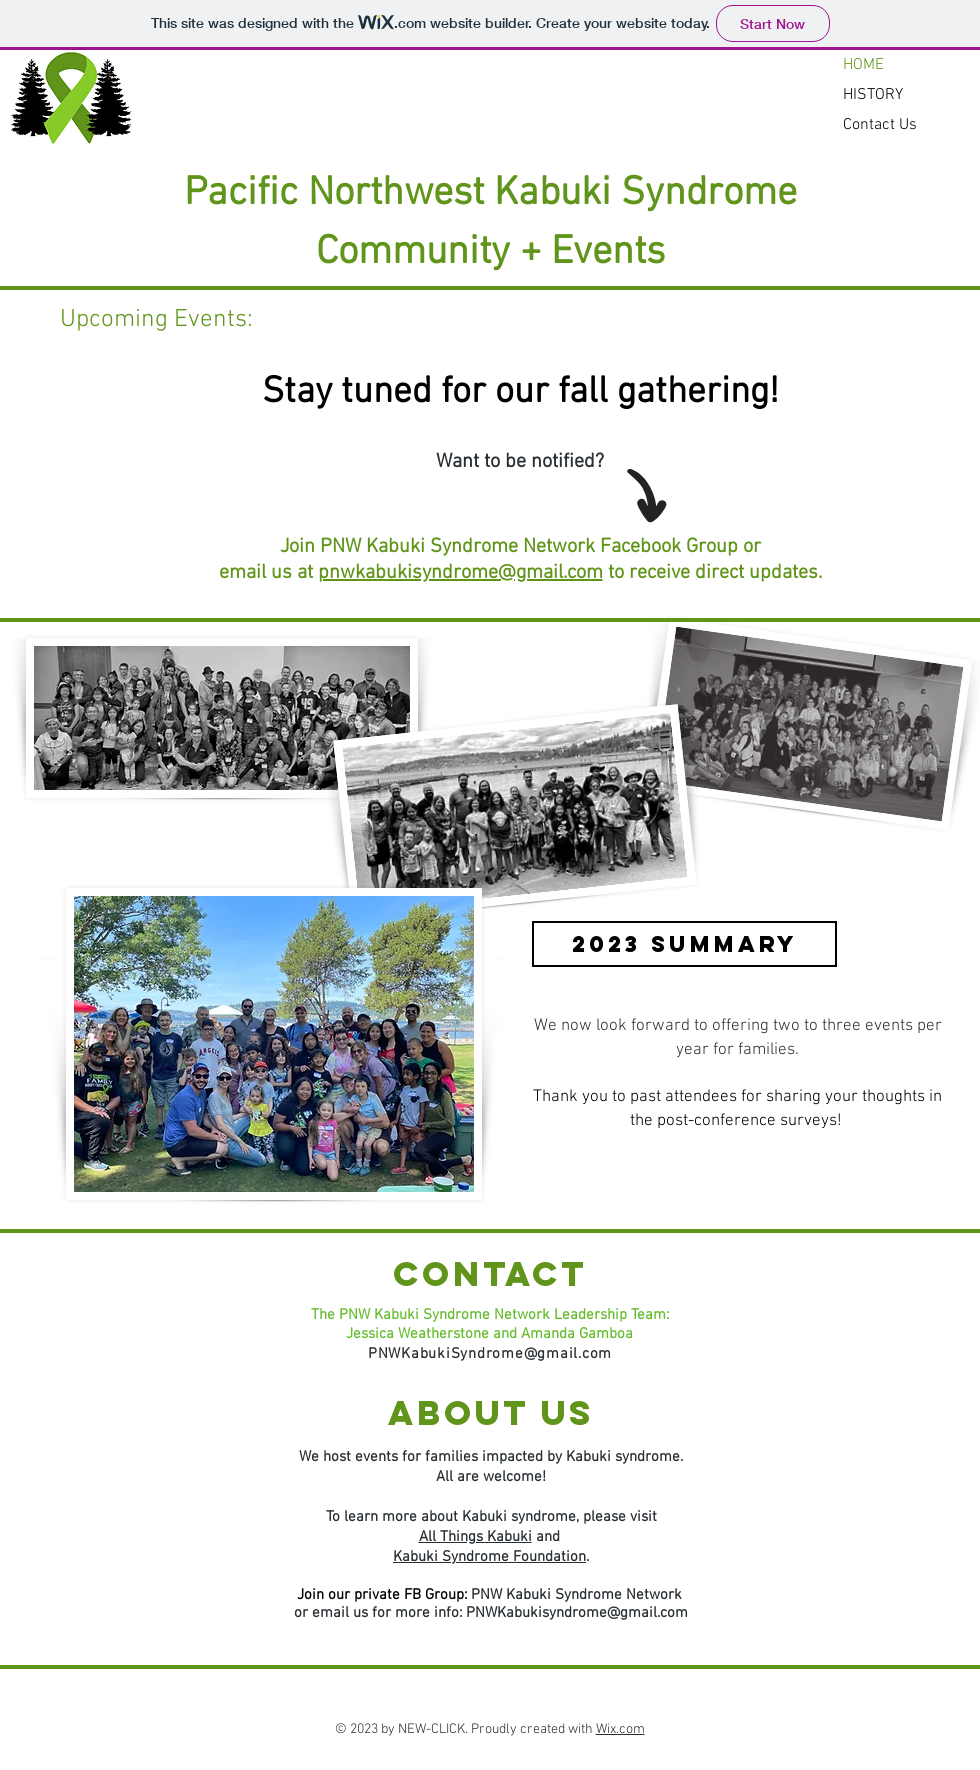  What do you see at coordinates (880, 125) in the screenshot?
I see `Contact Us` at bounding box center [880, 125].